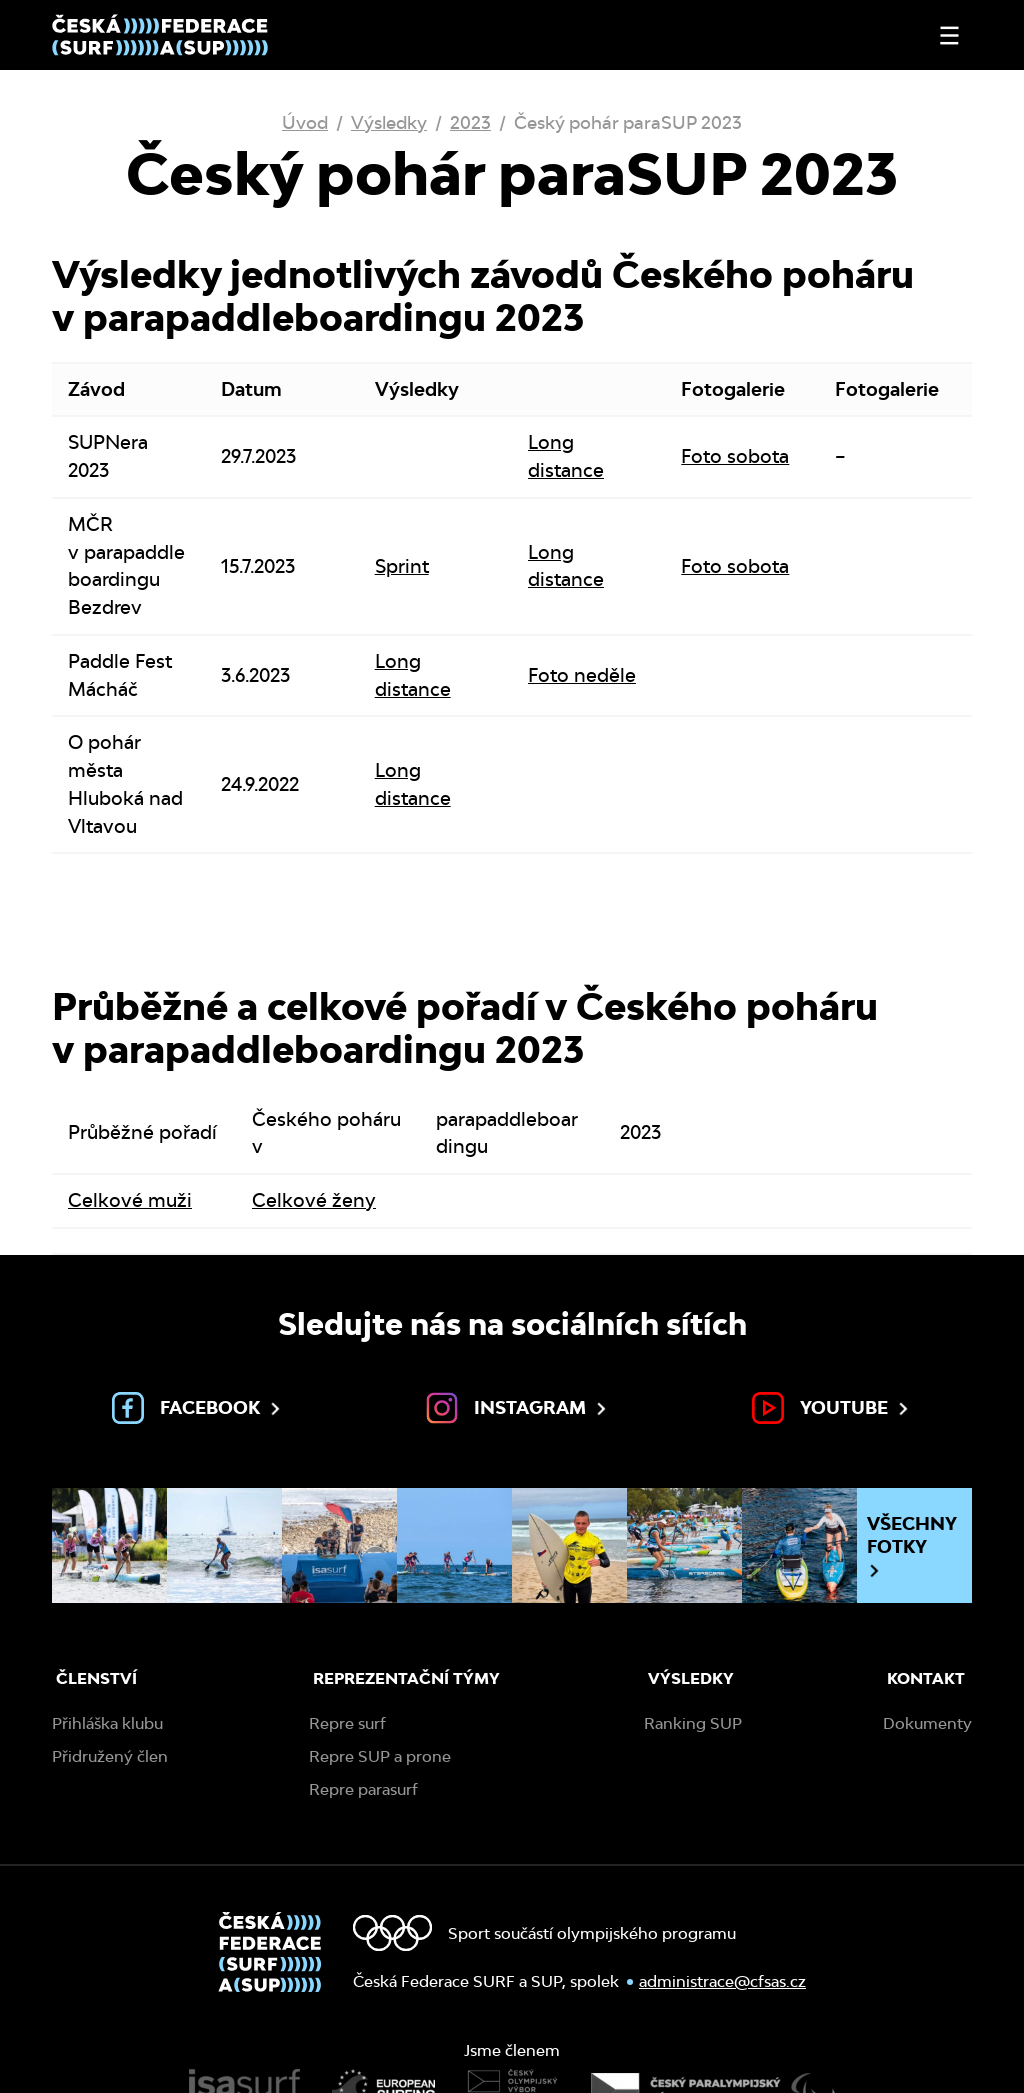  Describe the element at coordinates (110, 1756) in the screenshot. I see `Přidružený člen [menuitem]` at that location.